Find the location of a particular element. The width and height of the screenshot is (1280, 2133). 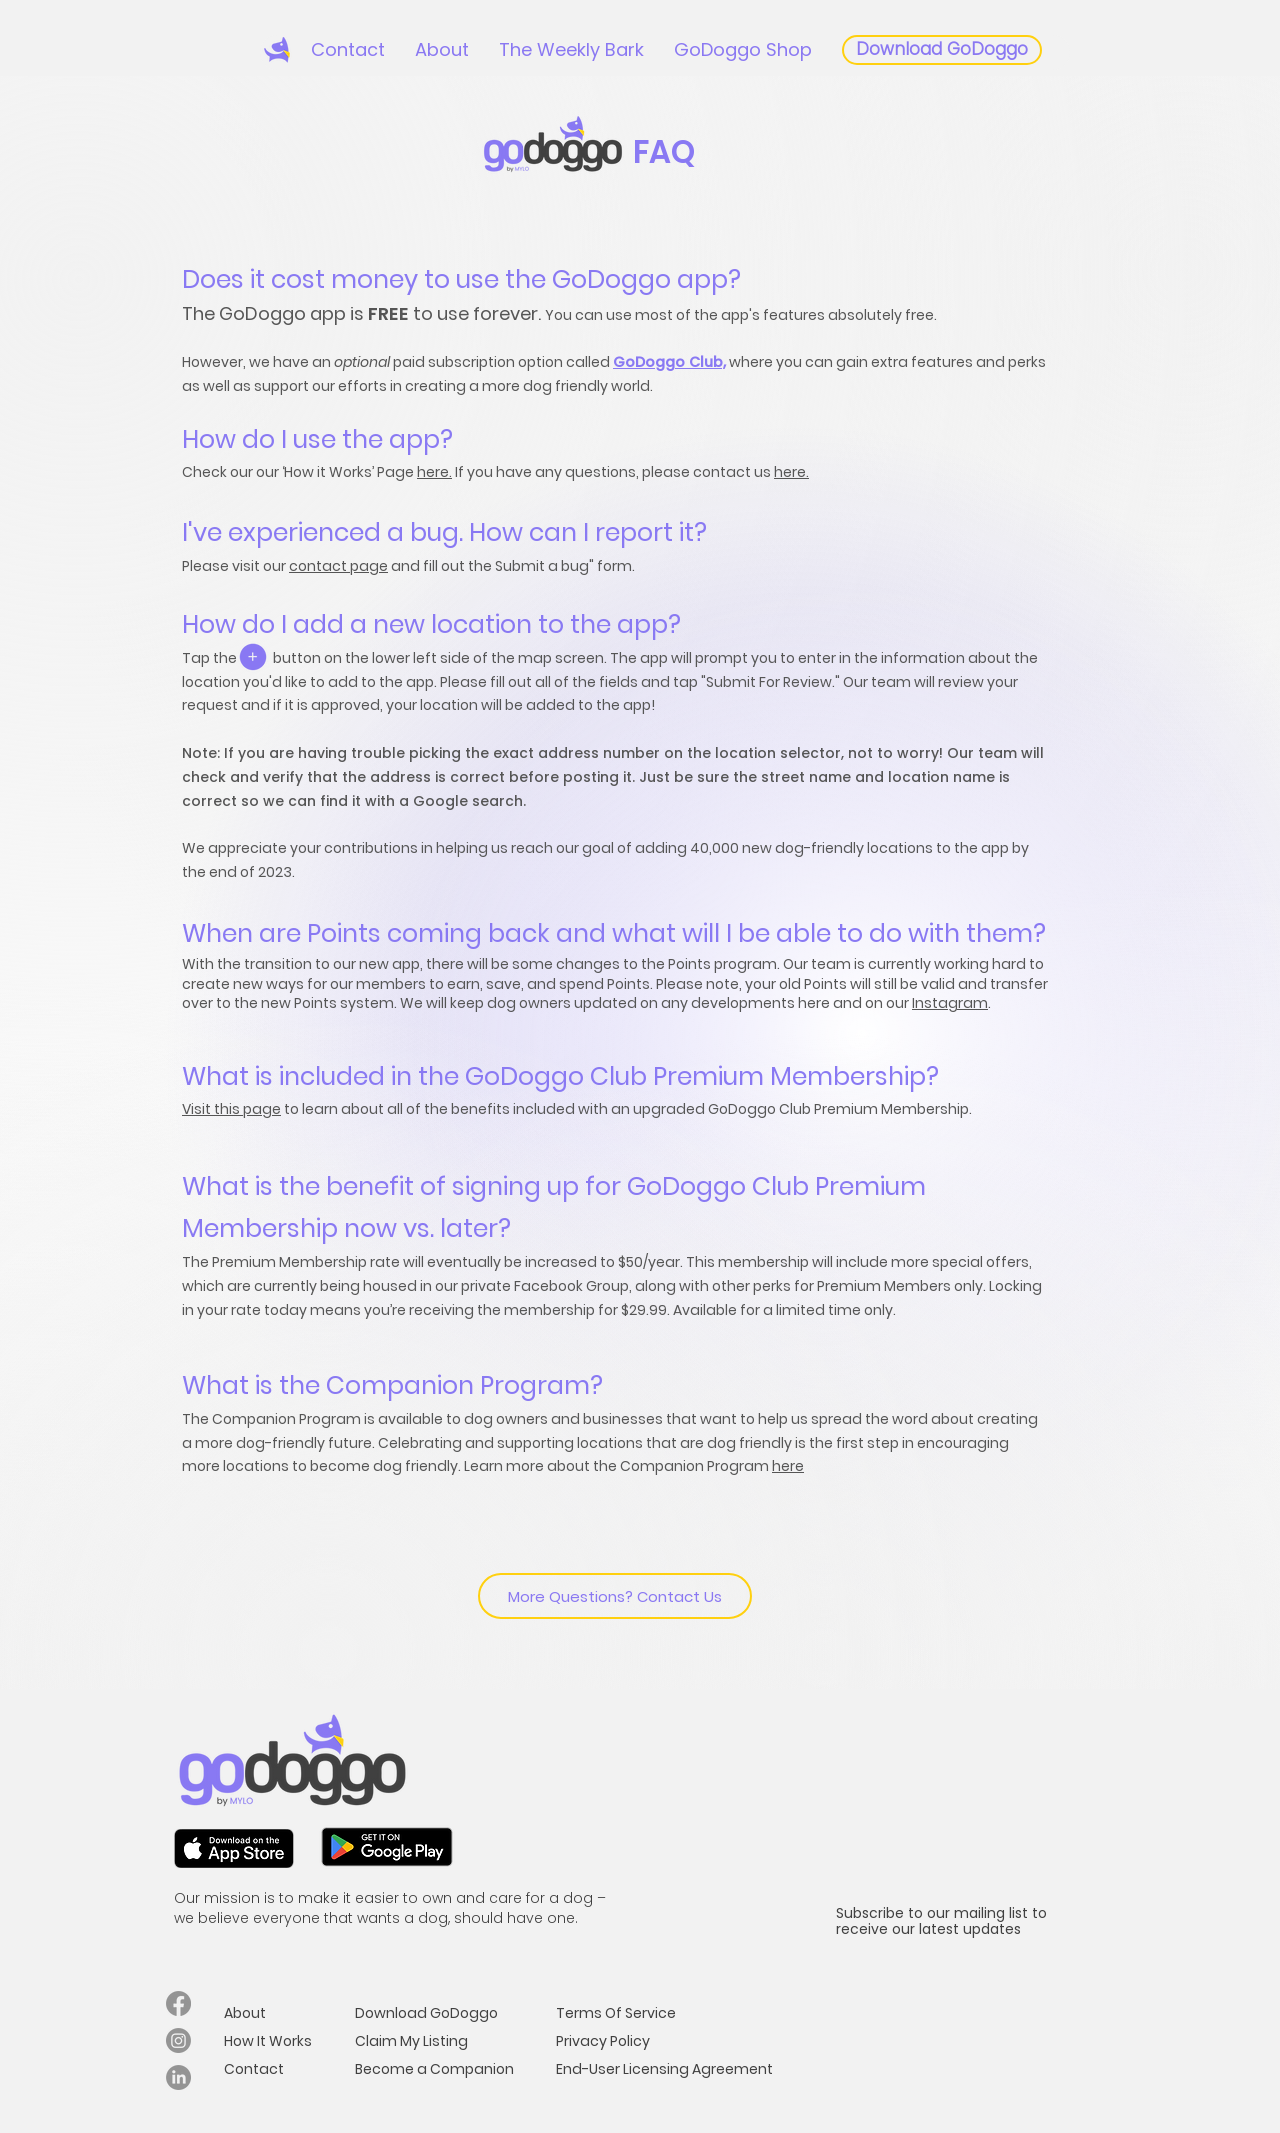

[Instagram] is located at coordinates (178, 2040).